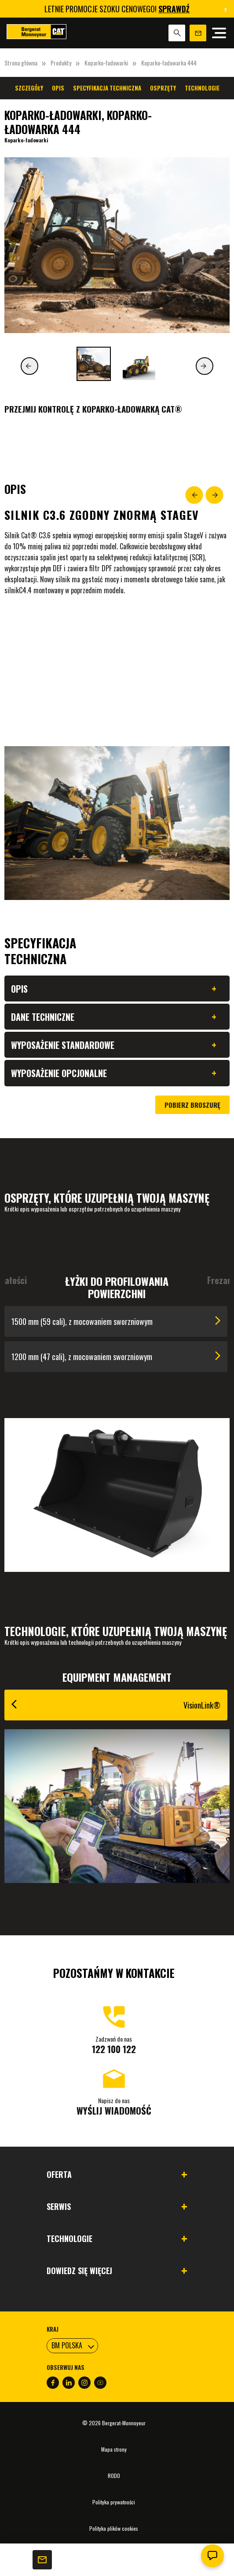 The height and width of the screenshot is (2576, 234). I want to click on Szczegóły, so click(29, 87).